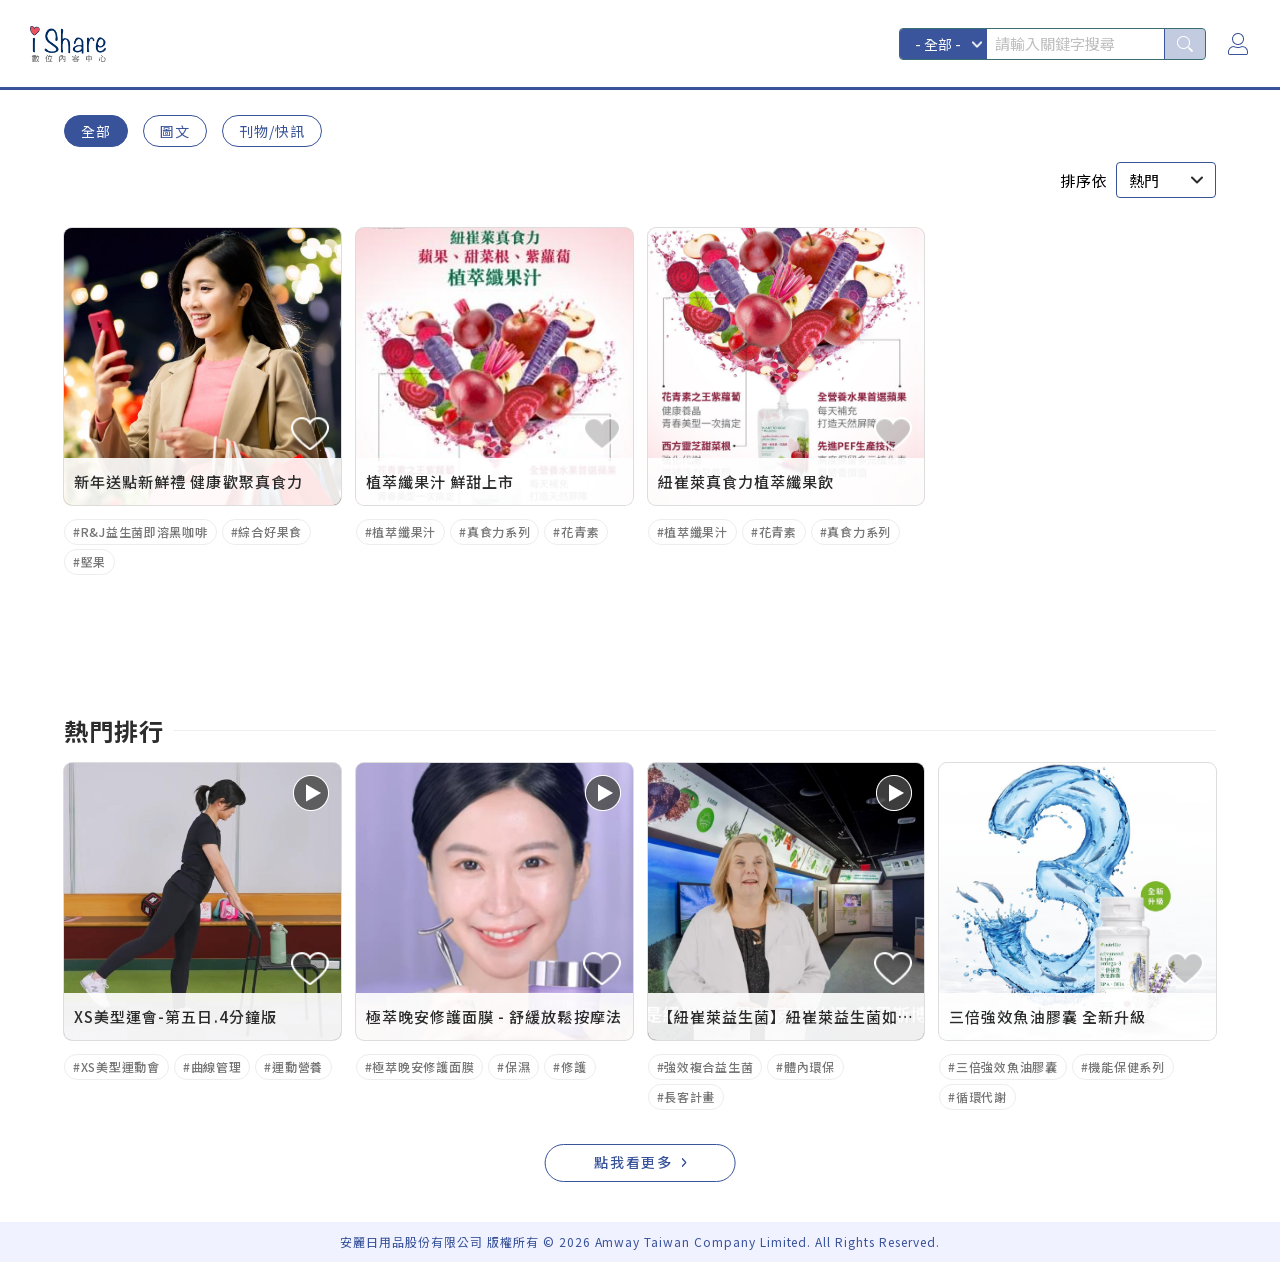 The image size is (1280, 1262). What do you see at coordinates (270, 531) in the screenshot?
I see `綜合好果食` at bounding box center [270, 531].